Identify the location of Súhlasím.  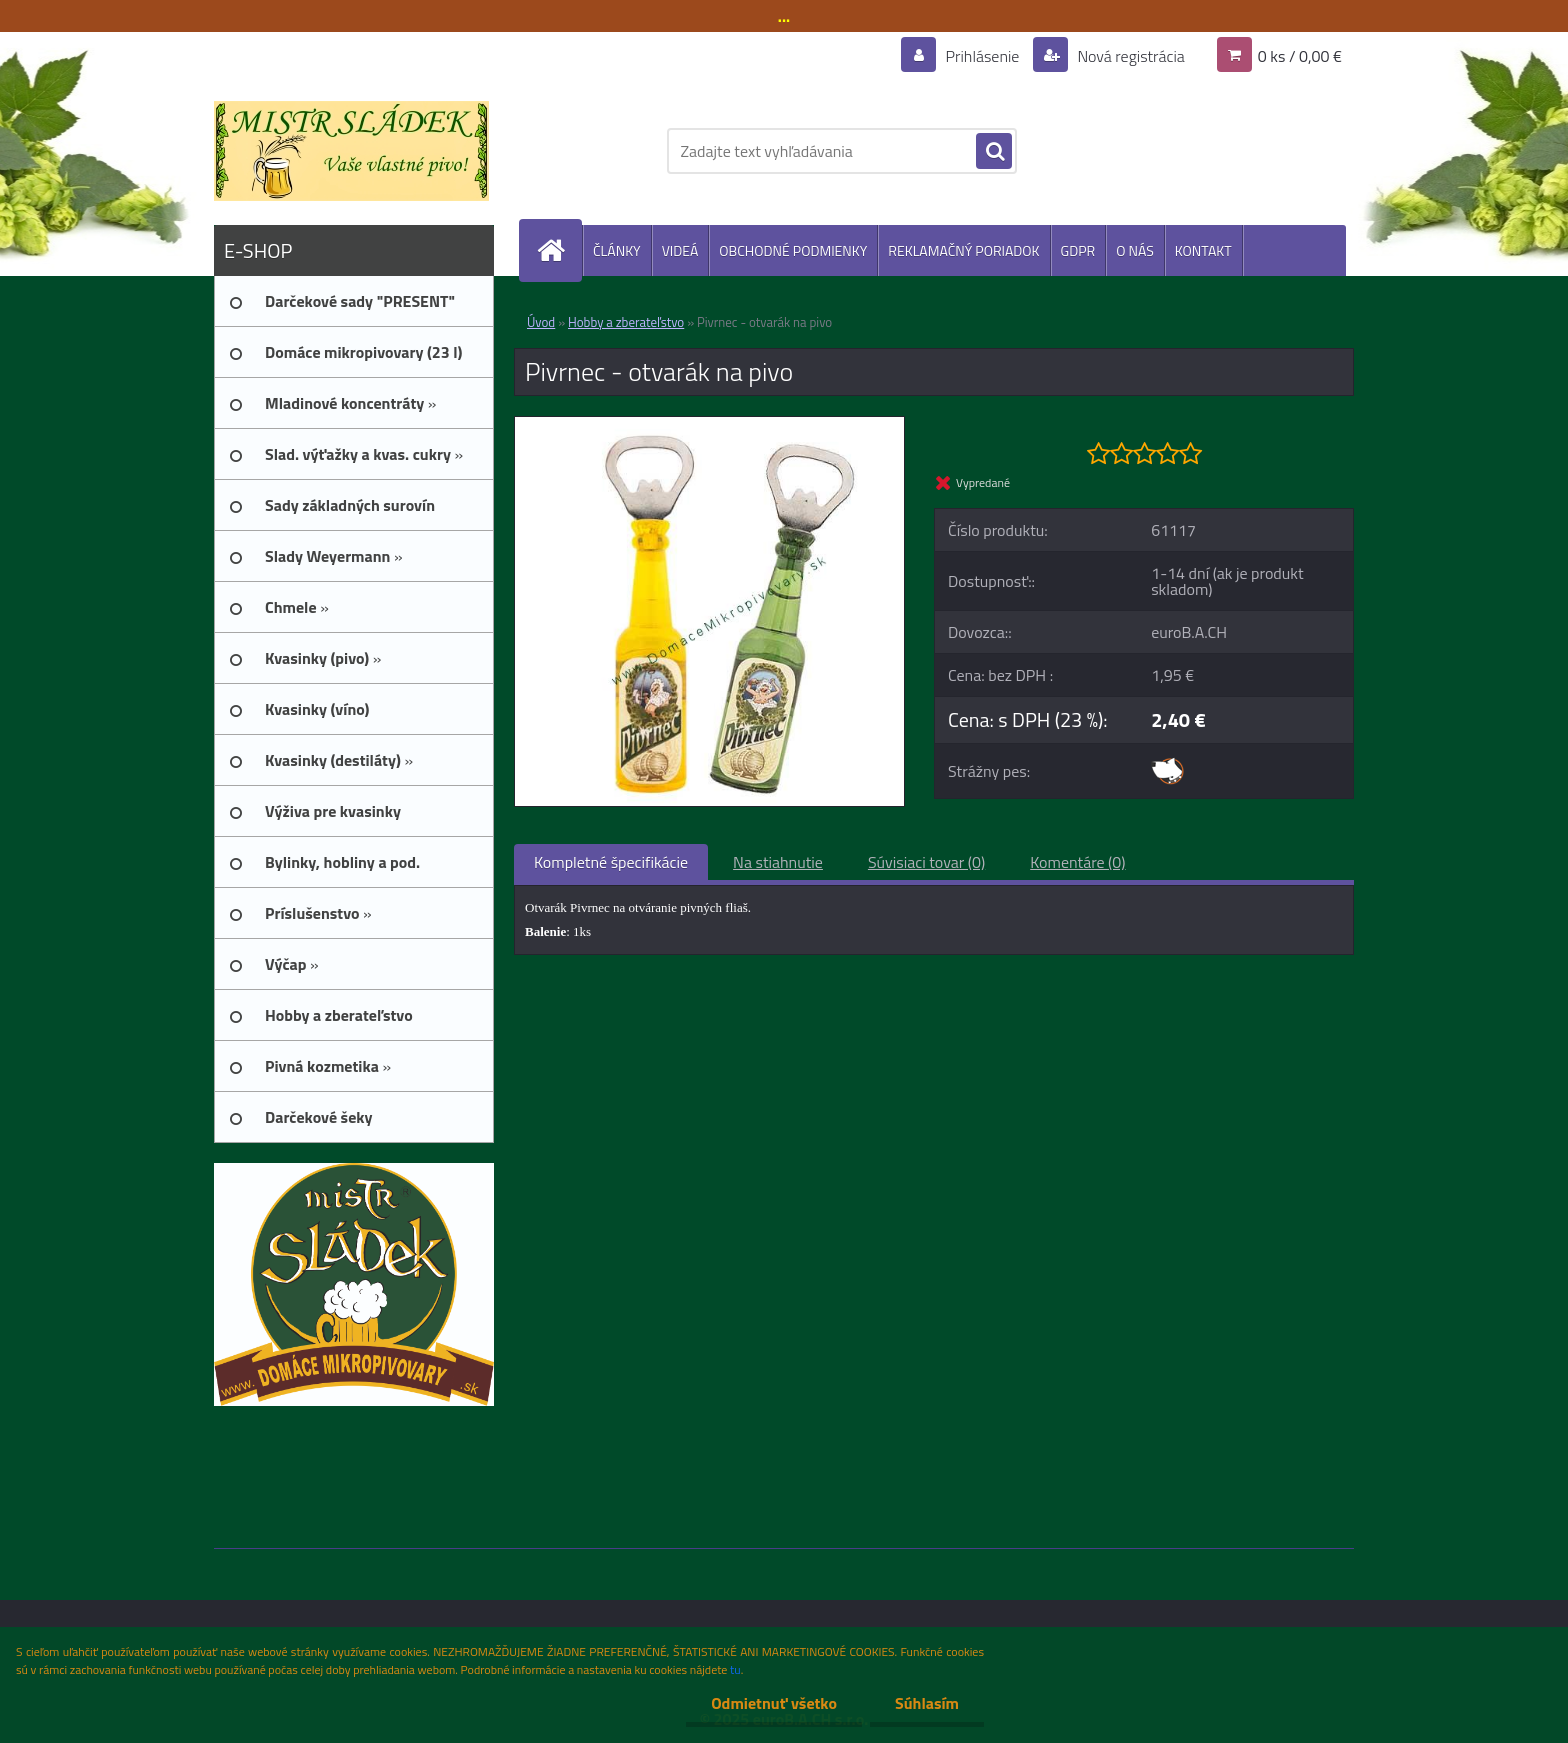
(927, 1703).